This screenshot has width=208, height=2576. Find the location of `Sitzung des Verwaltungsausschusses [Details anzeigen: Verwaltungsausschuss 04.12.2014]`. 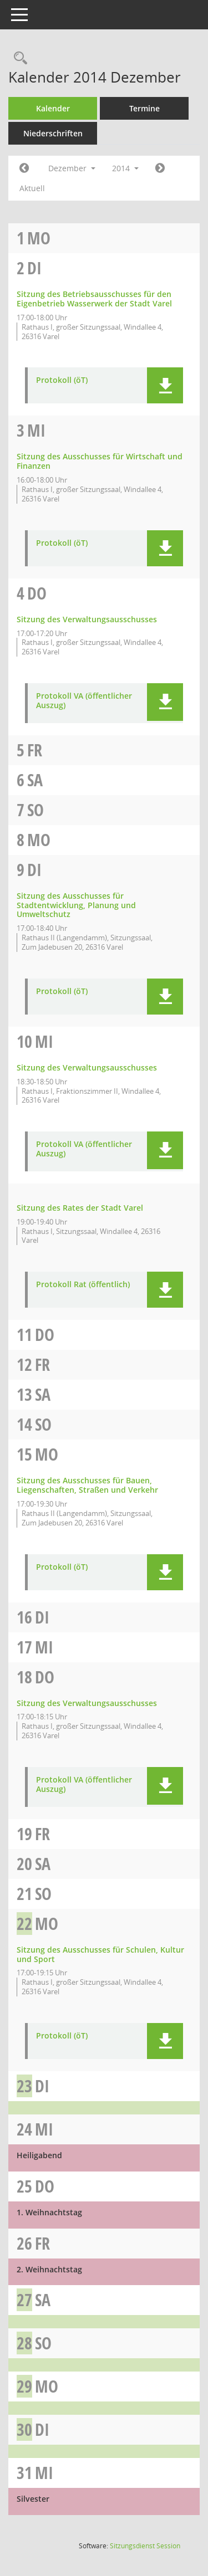

Sitzung des Verwaltungsausschusses [Details anzeigen: Verwaltungsausschuss 04.12.2014] is located at coordinates (87, 619).